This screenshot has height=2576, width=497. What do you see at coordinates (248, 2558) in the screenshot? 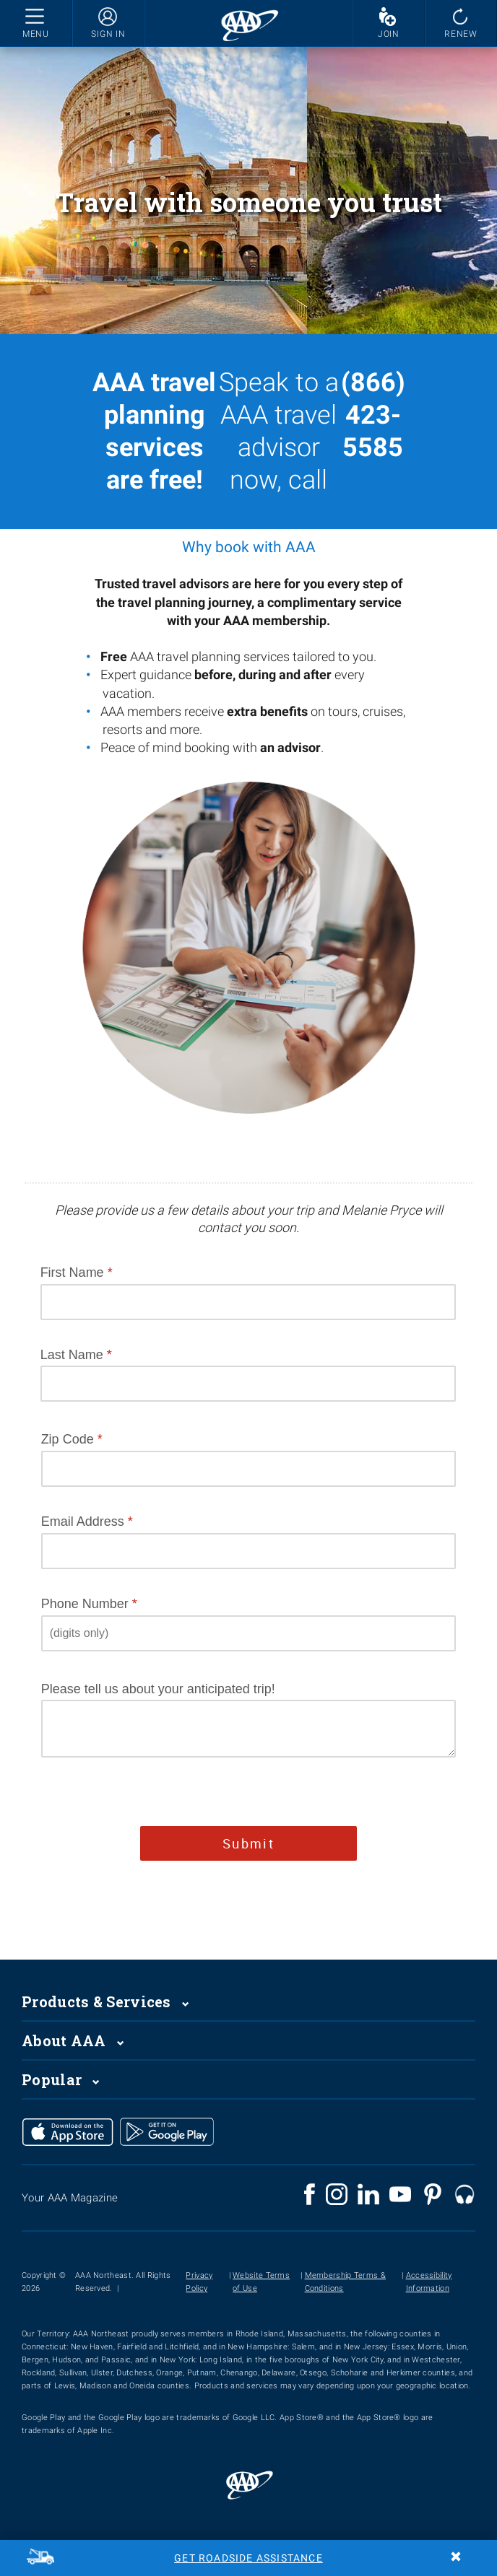
I see `Get Roadside Assistance` at bounding box center [248, 2558].